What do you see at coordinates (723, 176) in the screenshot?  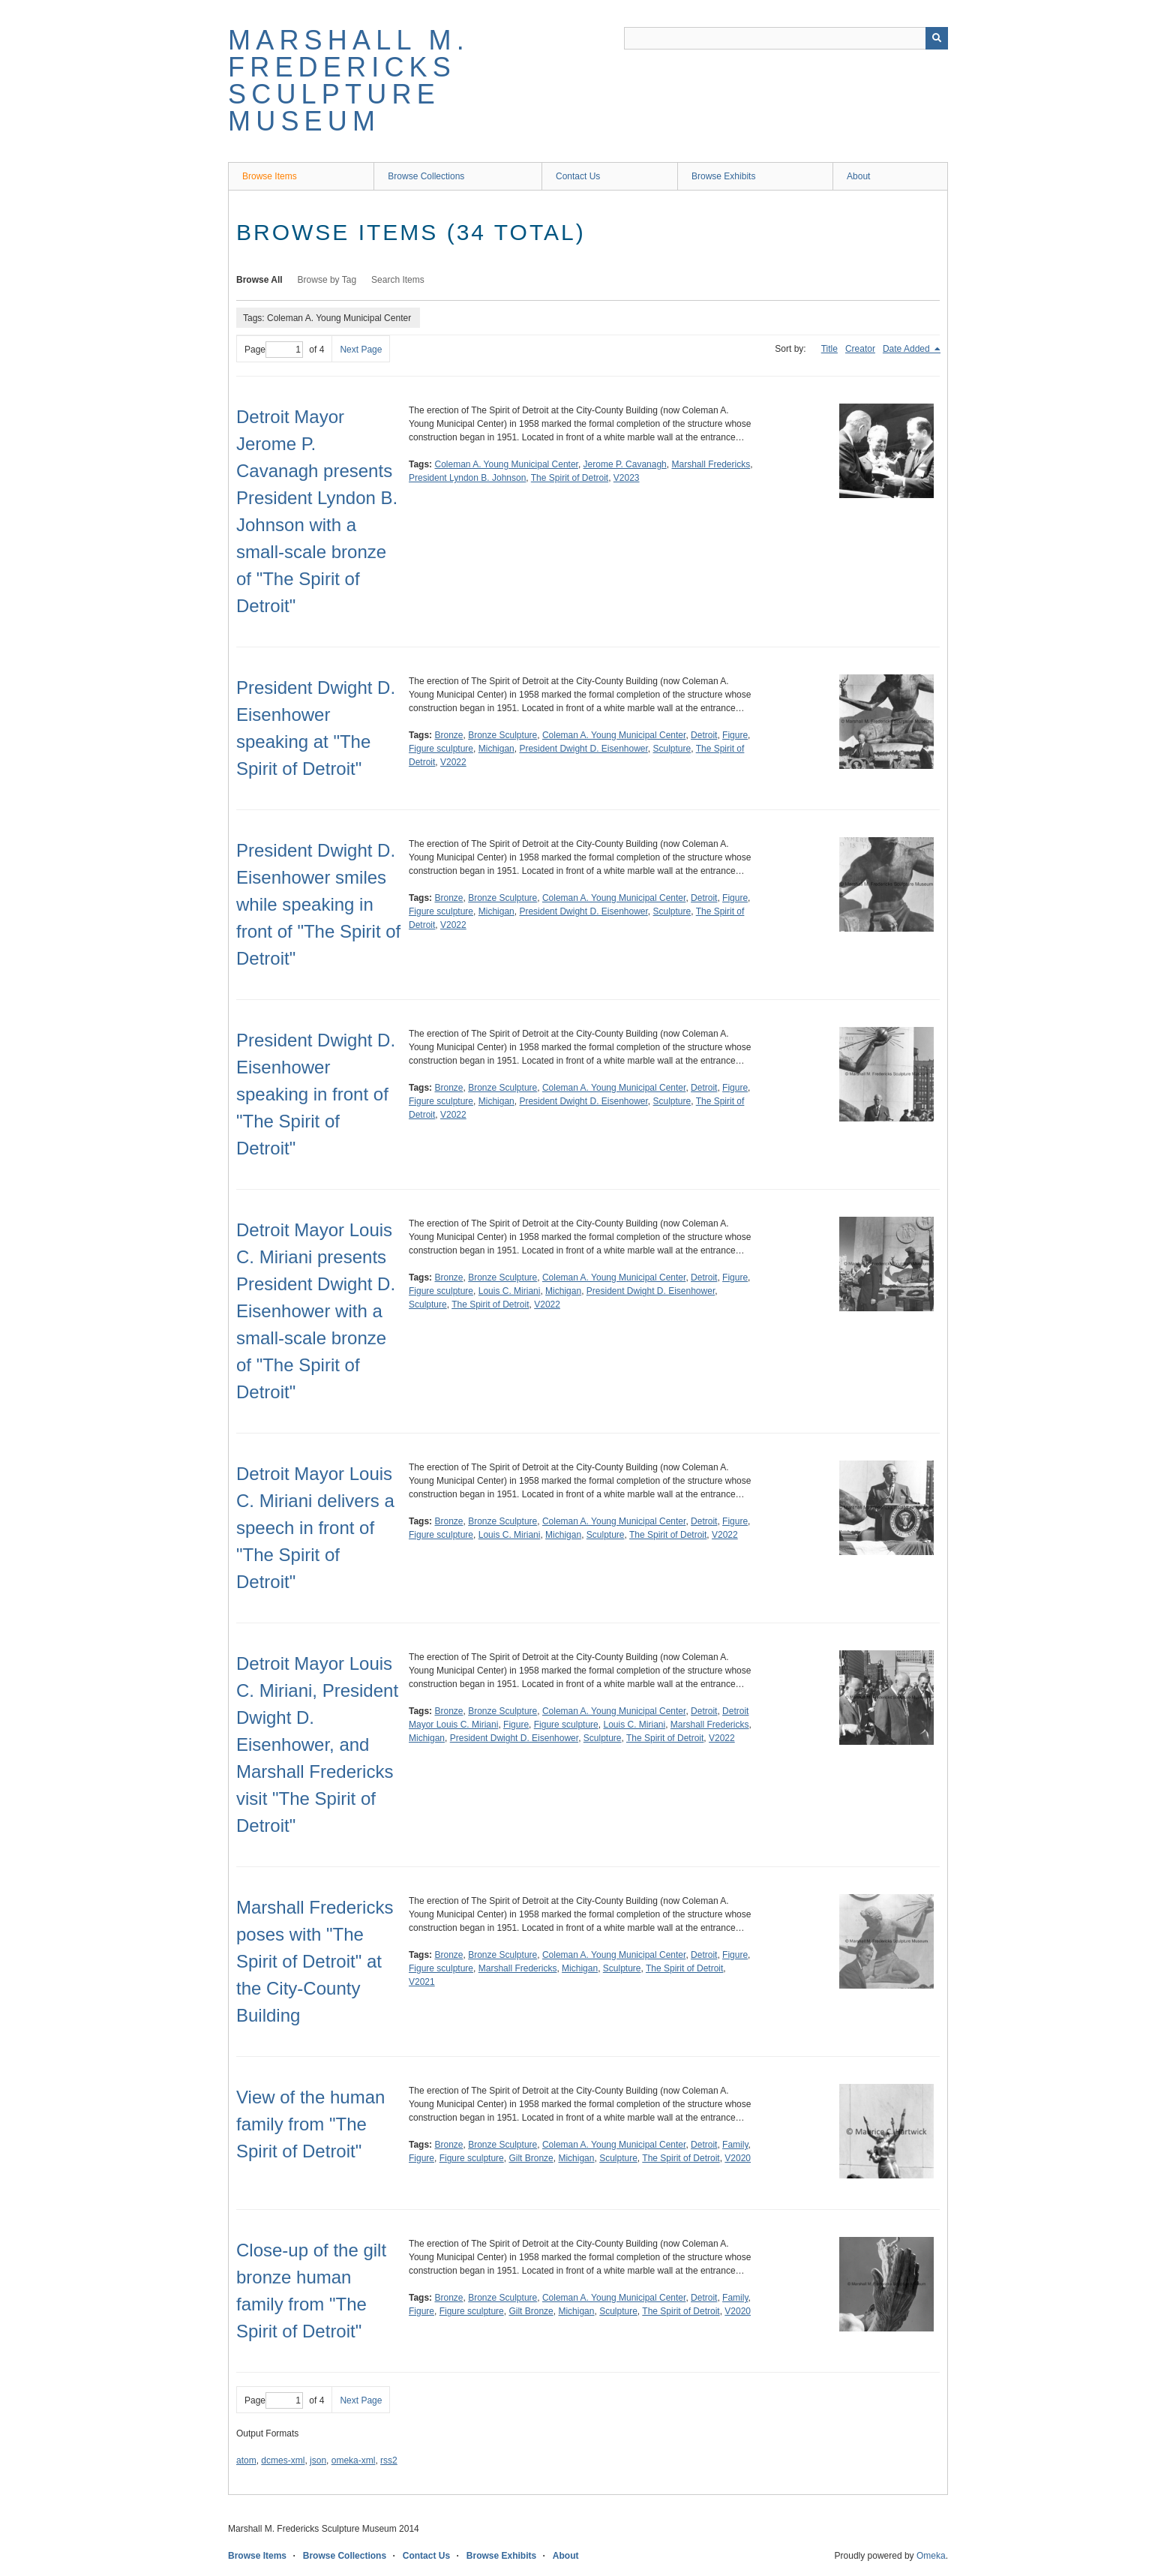 I see `Browse Exhibits` at bounding box center [723, 176].